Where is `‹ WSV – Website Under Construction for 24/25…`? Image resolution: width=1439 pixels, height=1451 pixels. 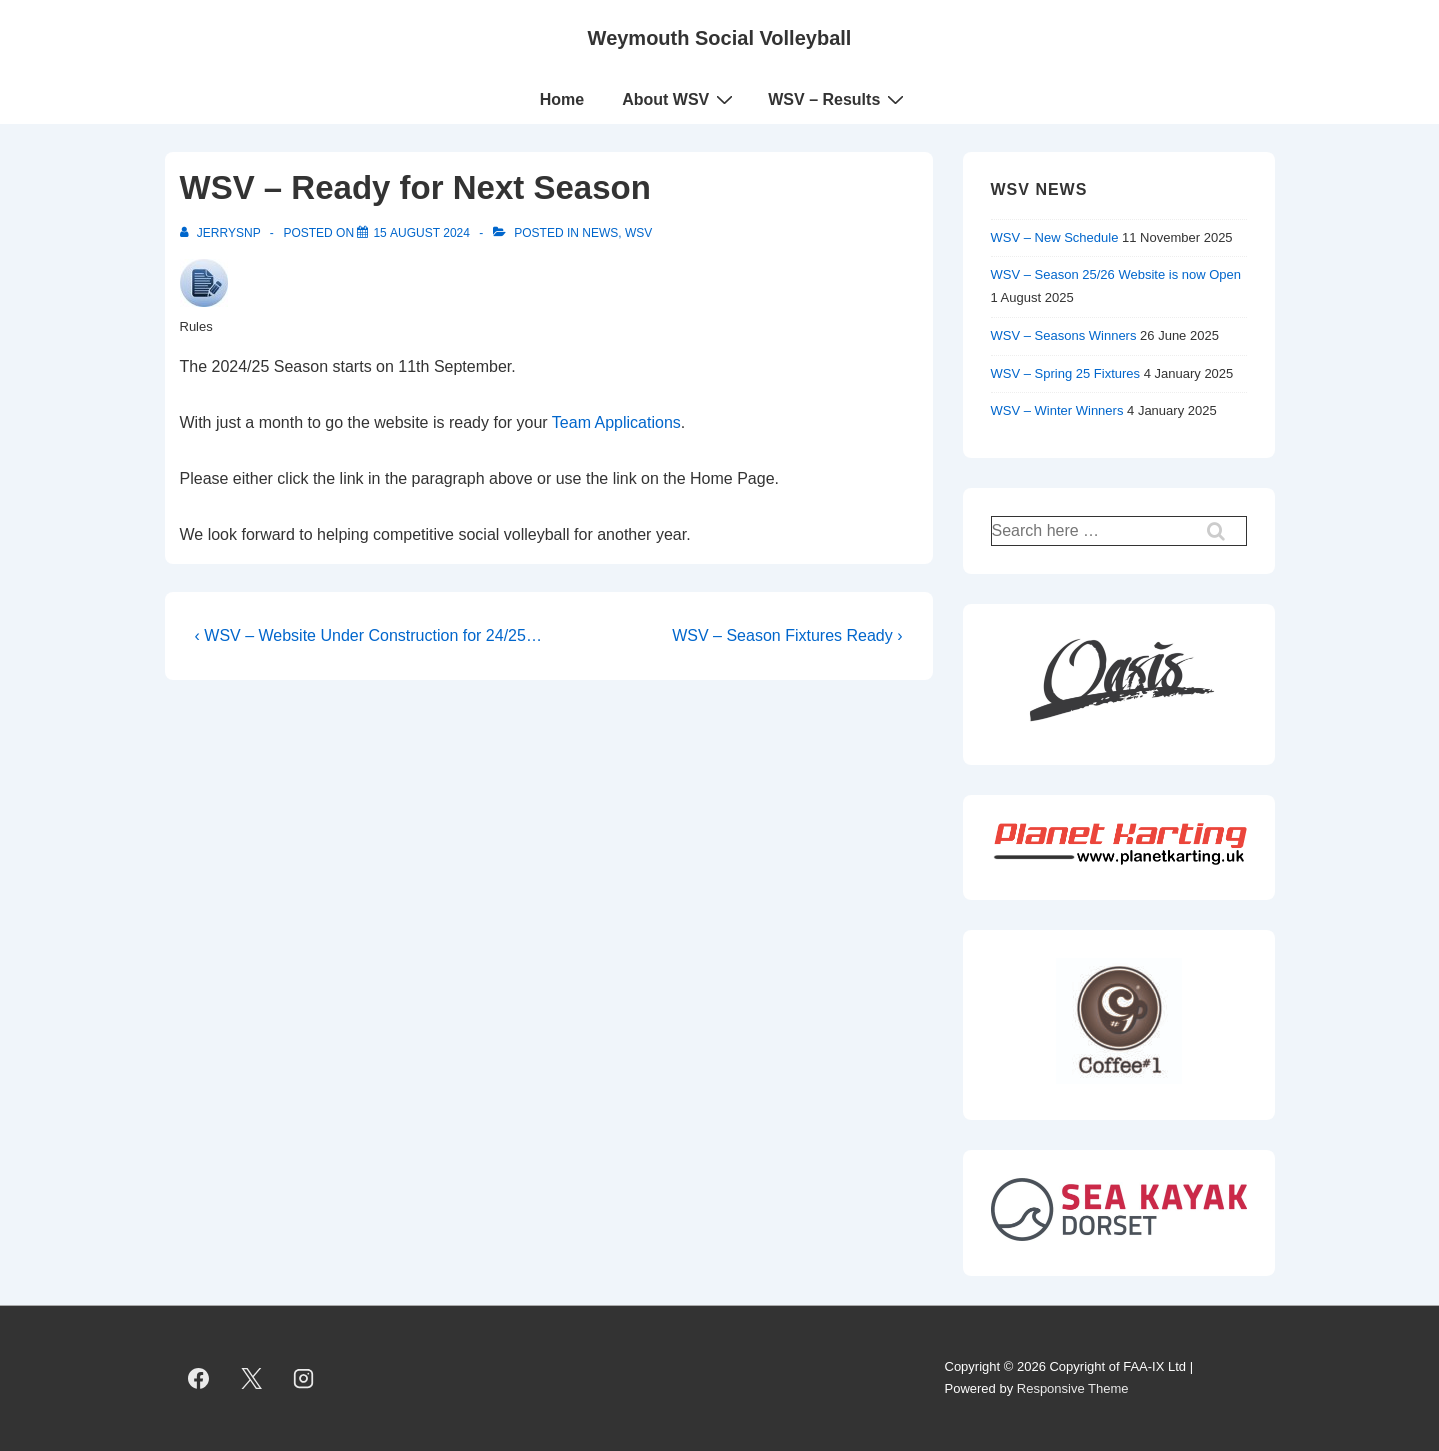
‹ WSV – Website Under Construction for 24/25… is located at coordinates (368, 635).